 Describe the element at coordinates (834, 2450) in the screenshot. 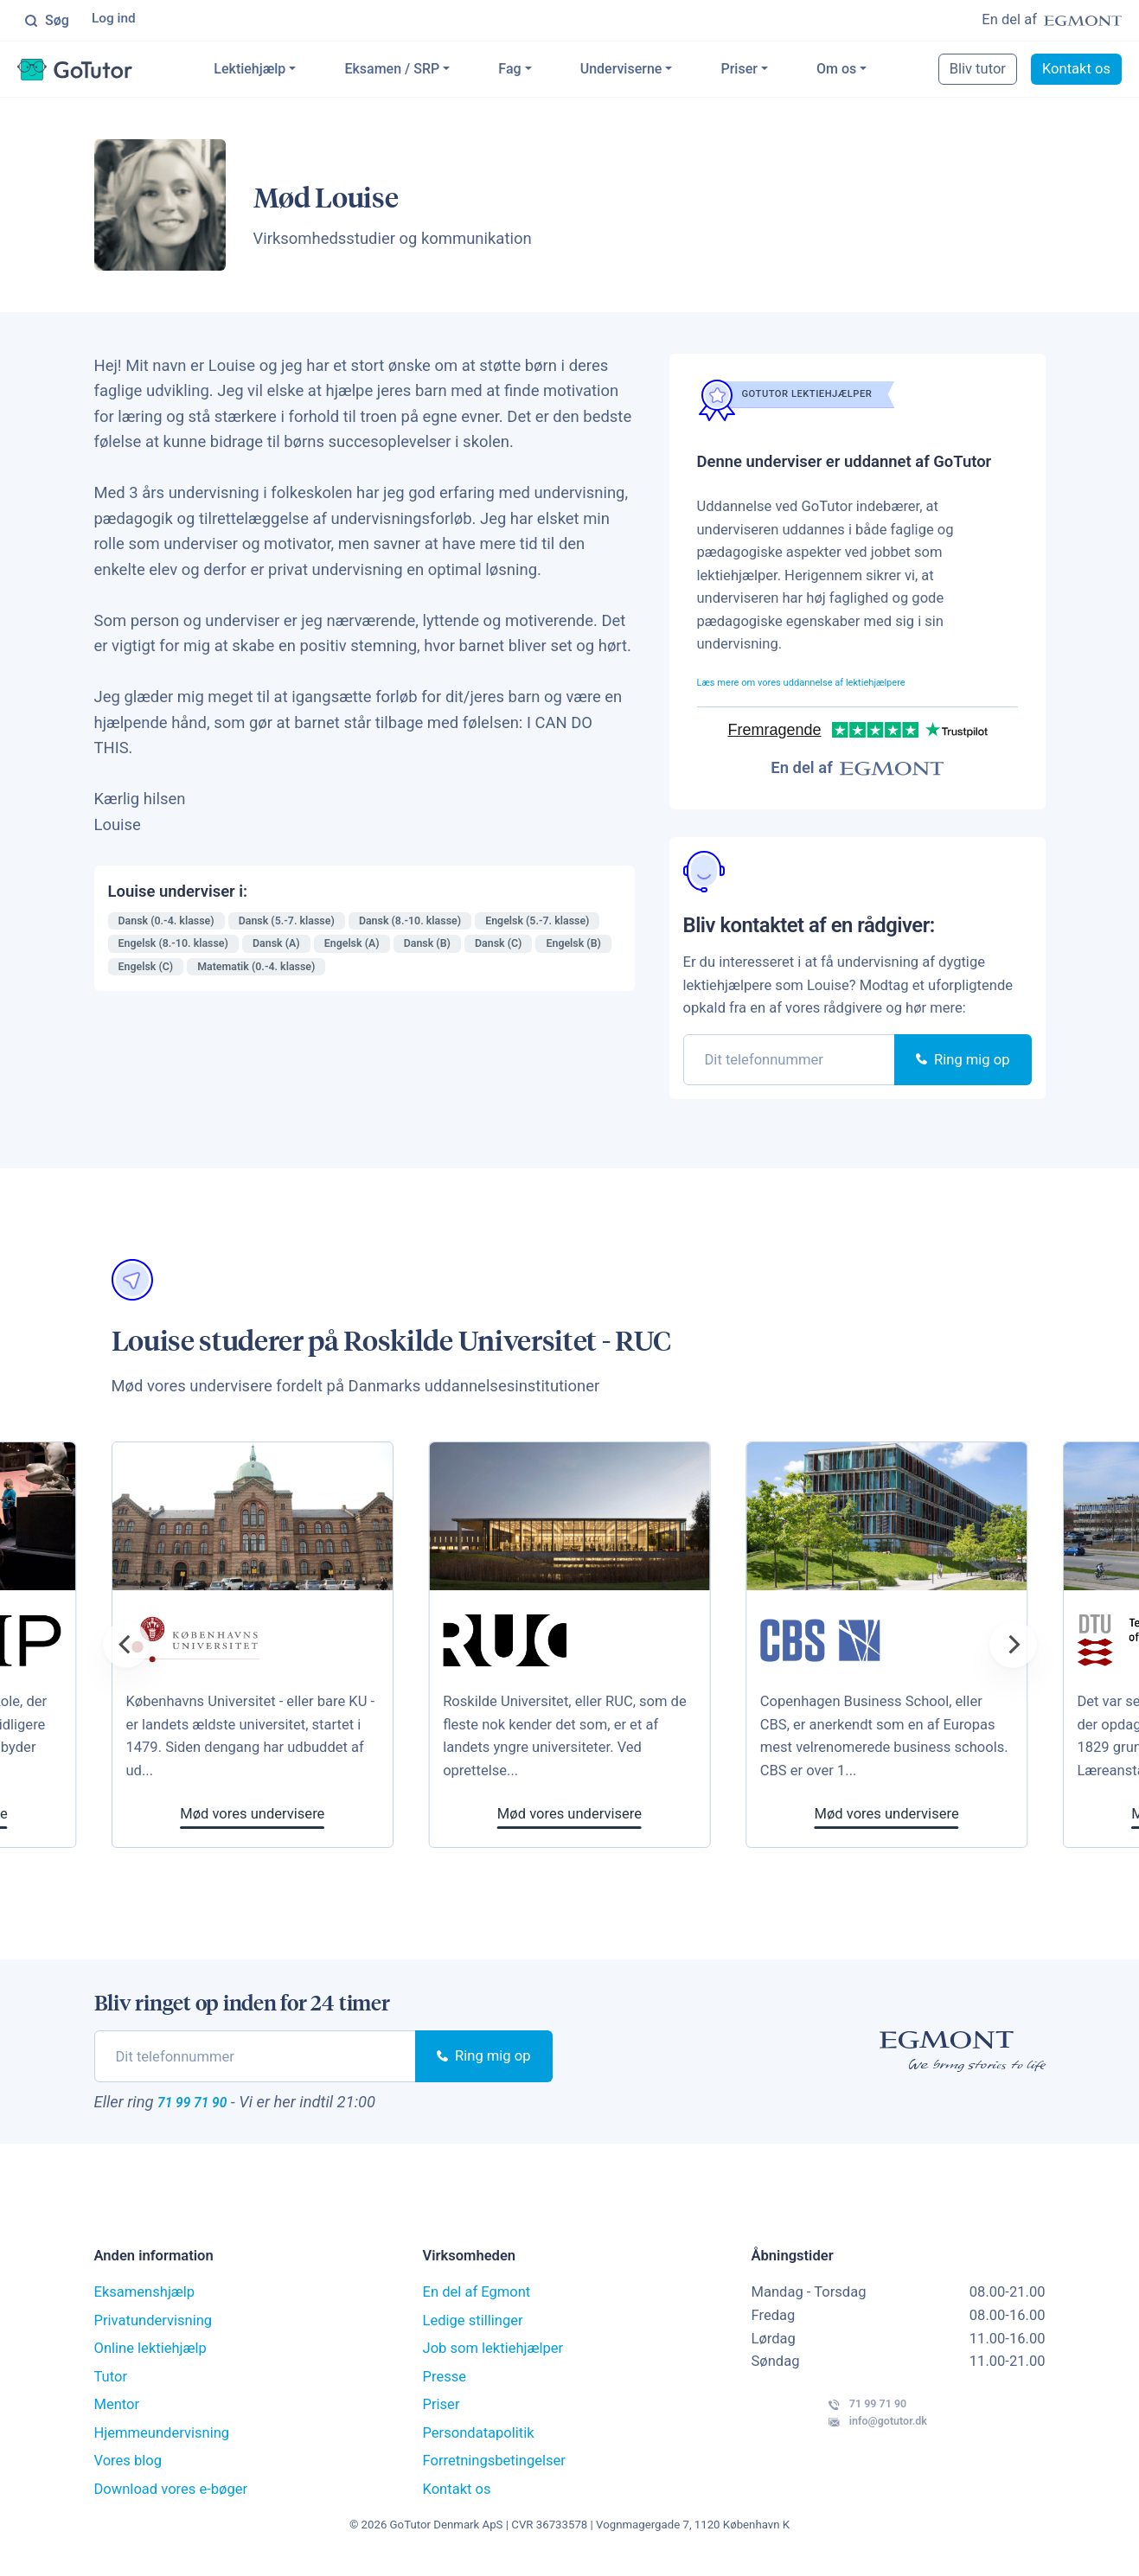

I see `info@gotutor.dk` at that location.